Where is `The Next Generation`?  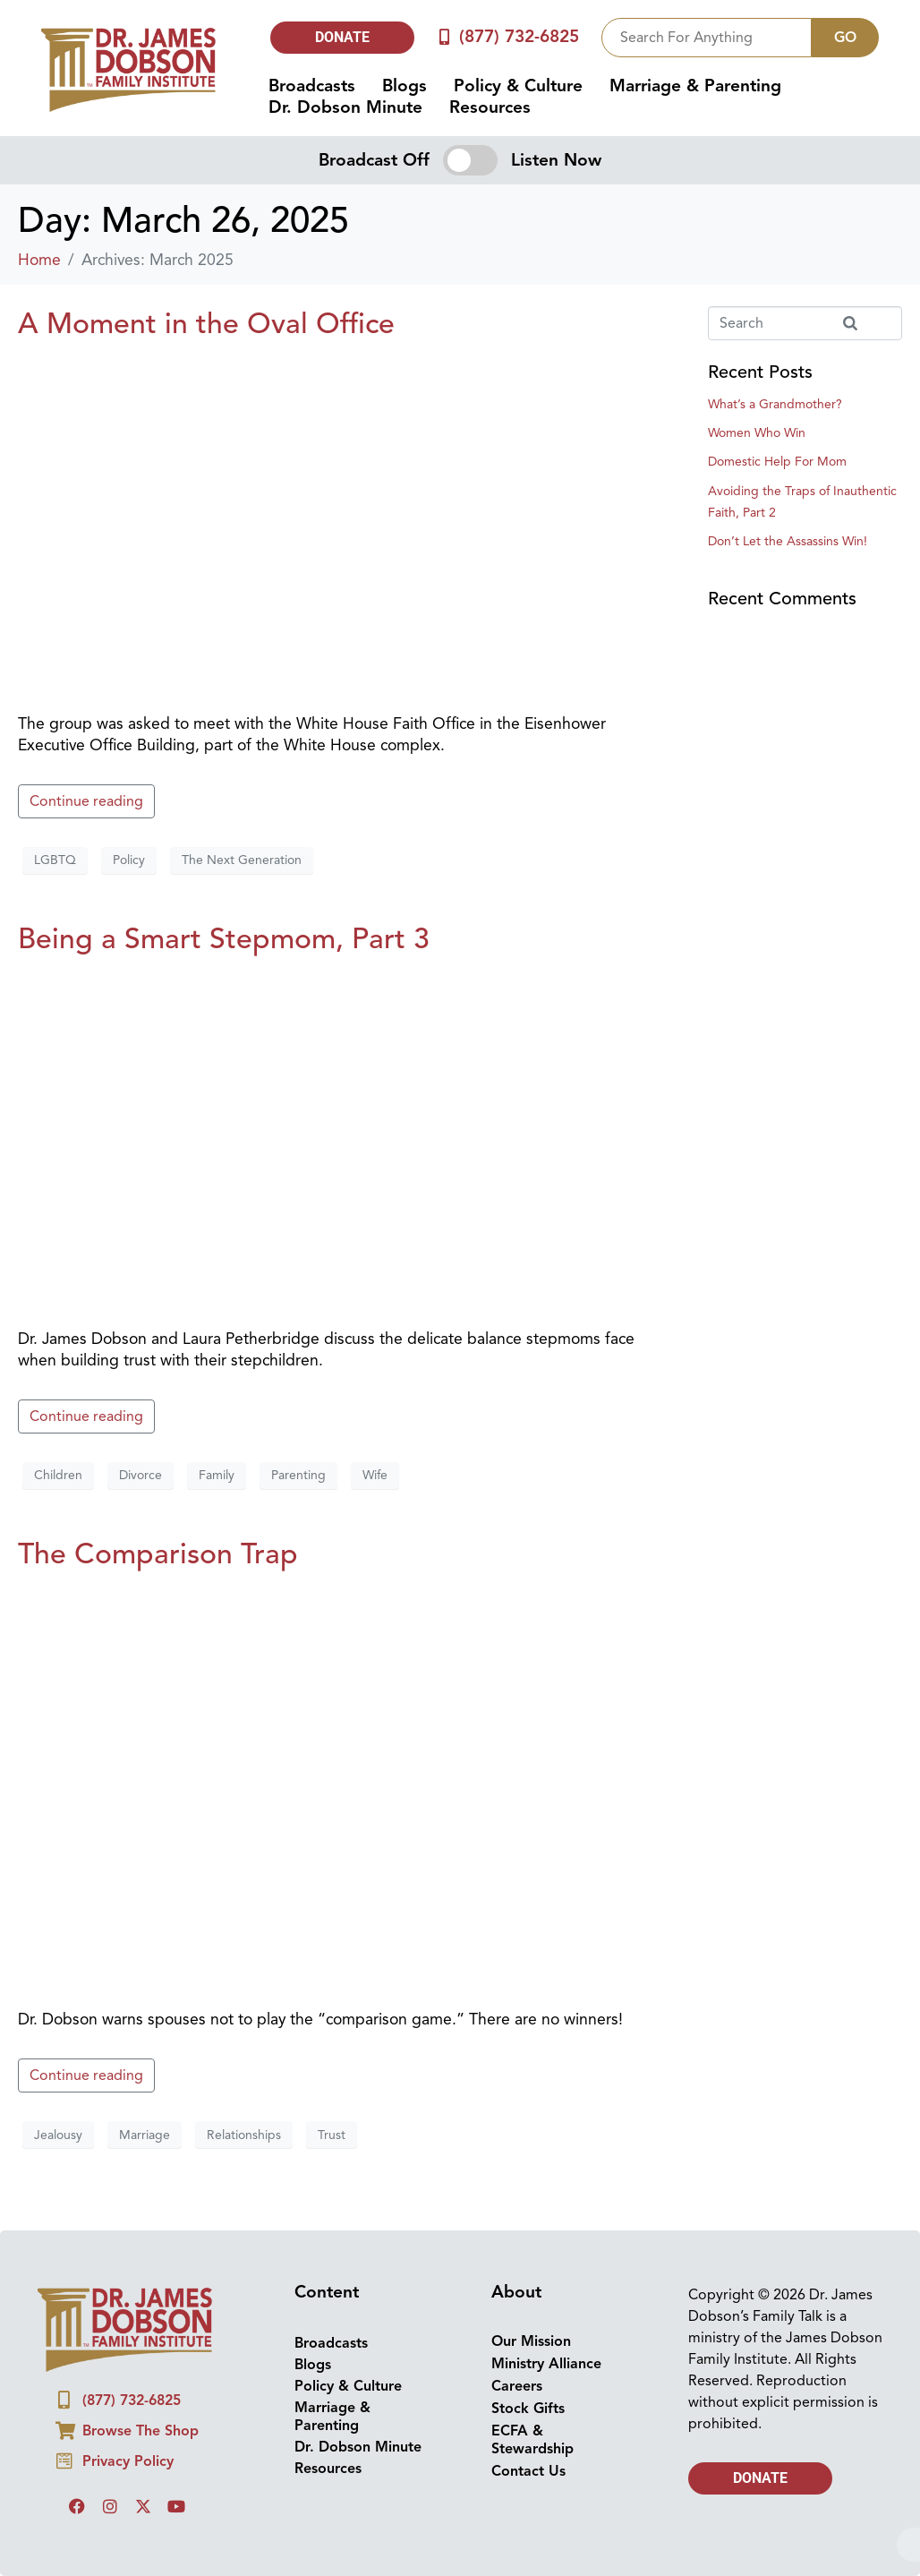 The Next Generation is located at coordinates (242, 860).